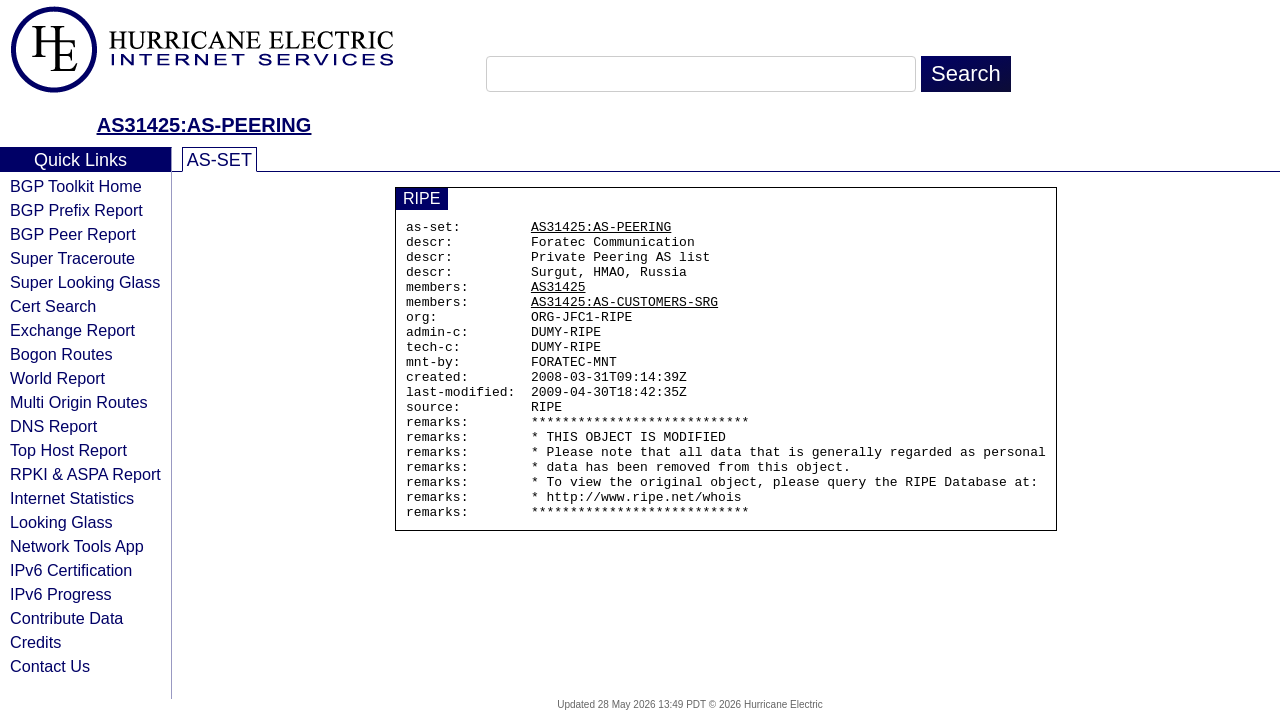  Describe the element at coordinates (61, 354) in the screenshot. I see `Bogon Routes` at that location.